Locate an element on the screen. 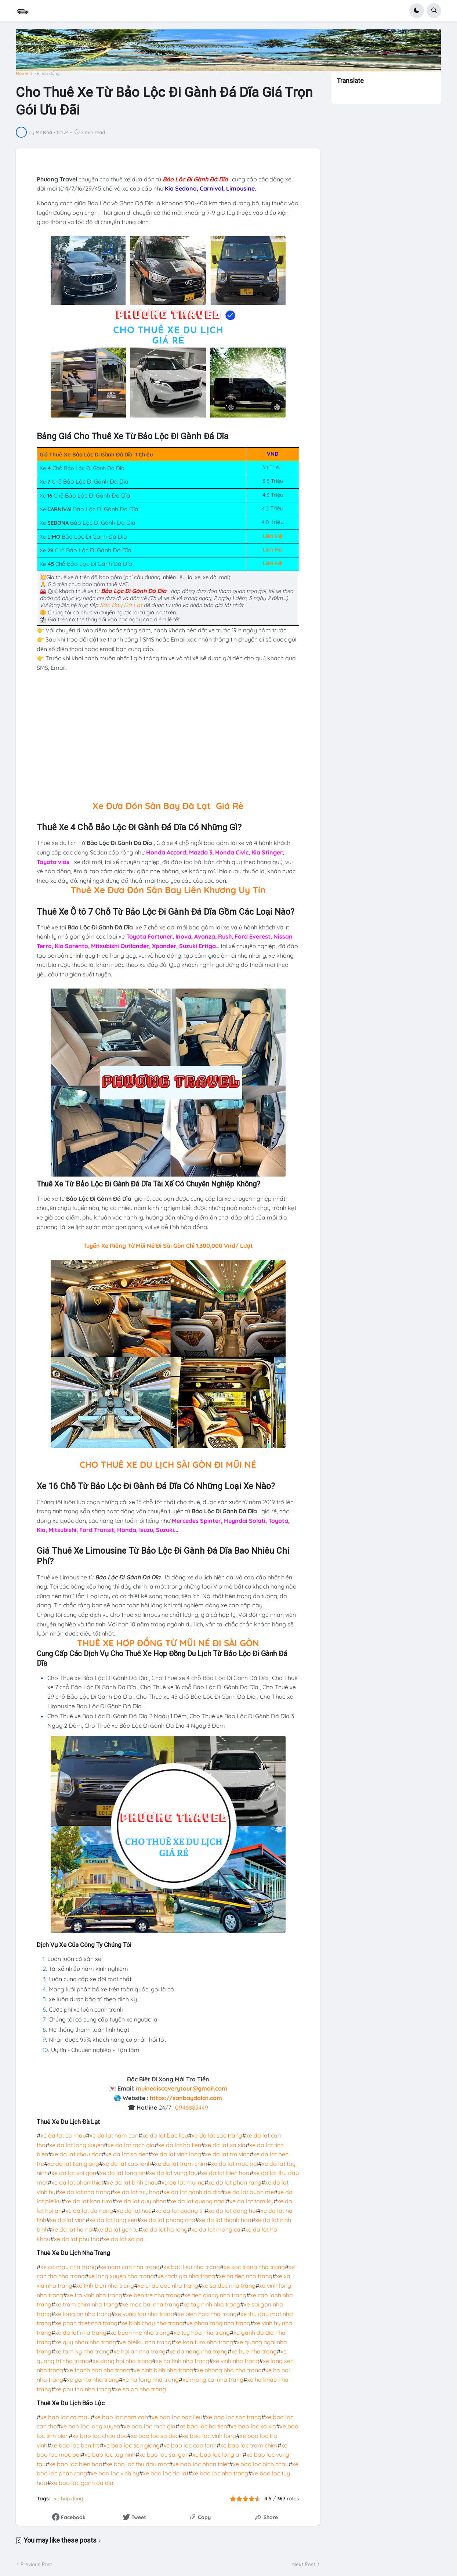 This screenshot has width=457, height=2576. xe da lat quy nhon is located at coordinates (141, 2201).